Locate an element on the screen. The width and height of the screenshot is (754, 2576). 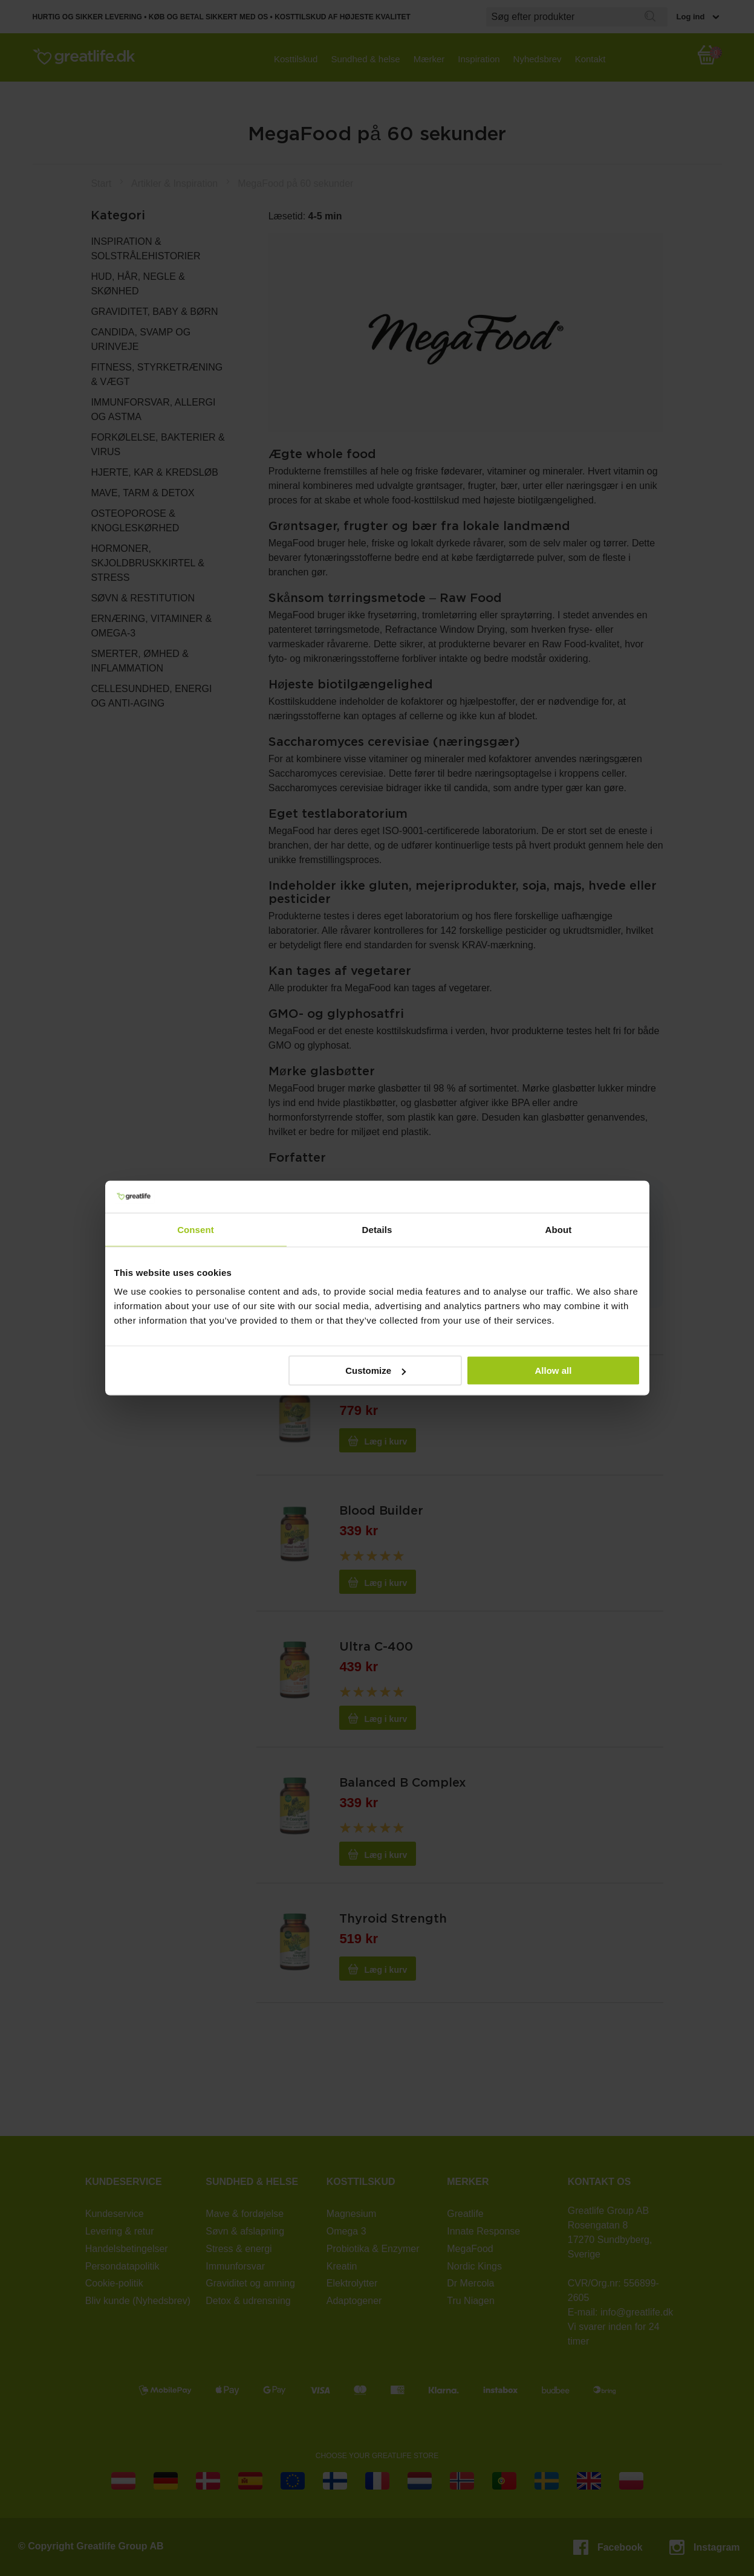
Consent [tab] is located at coordinates (195, 1229).